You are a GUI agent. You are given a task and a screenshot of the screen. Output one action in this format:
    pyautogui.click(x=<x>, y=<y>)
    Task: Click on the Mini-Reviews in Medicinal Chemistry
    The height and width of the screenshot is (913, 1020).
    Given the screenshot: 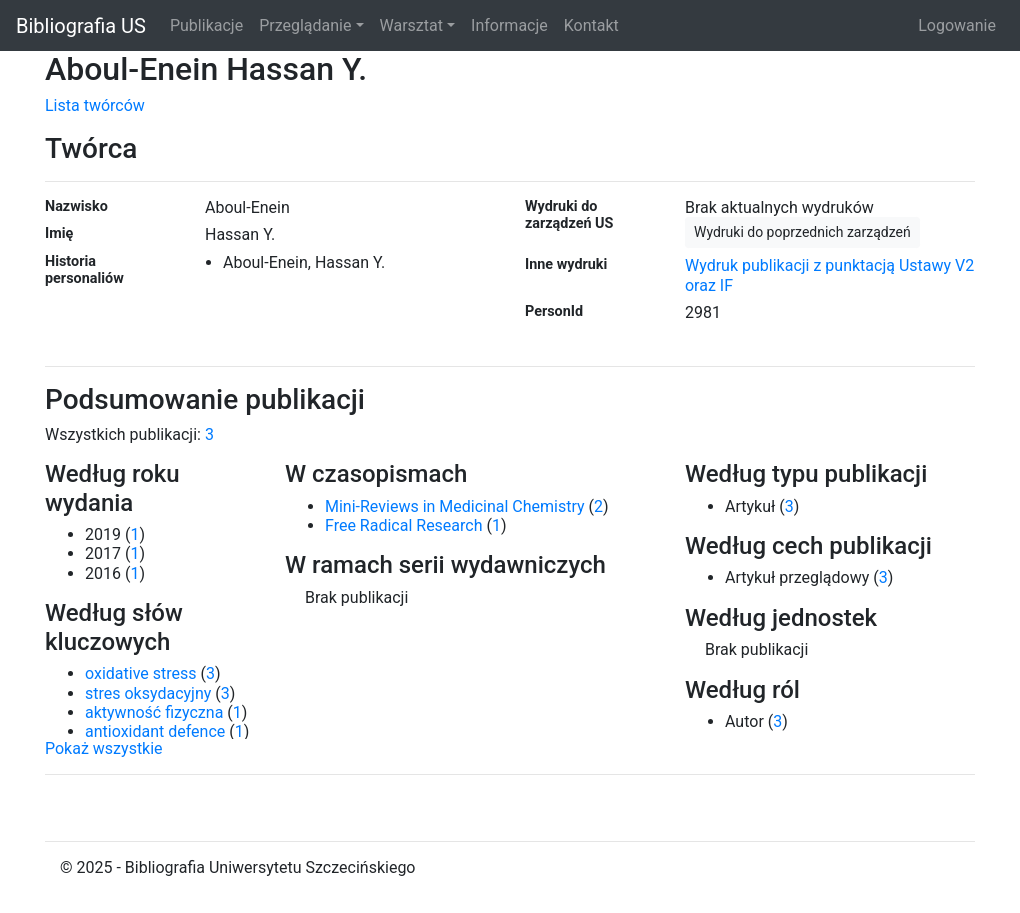 What is the action you would take?
    pyautogui.click(x=455, y=506)
    